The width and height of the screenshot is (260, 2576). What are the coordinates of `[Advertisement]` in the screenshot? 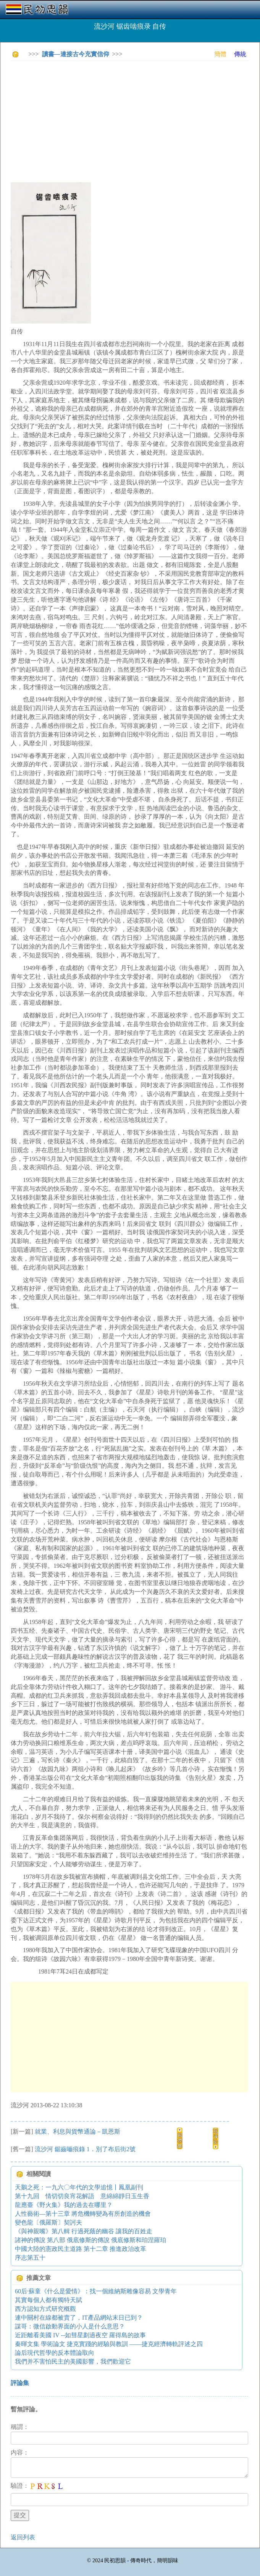 It's located at (135, 120).